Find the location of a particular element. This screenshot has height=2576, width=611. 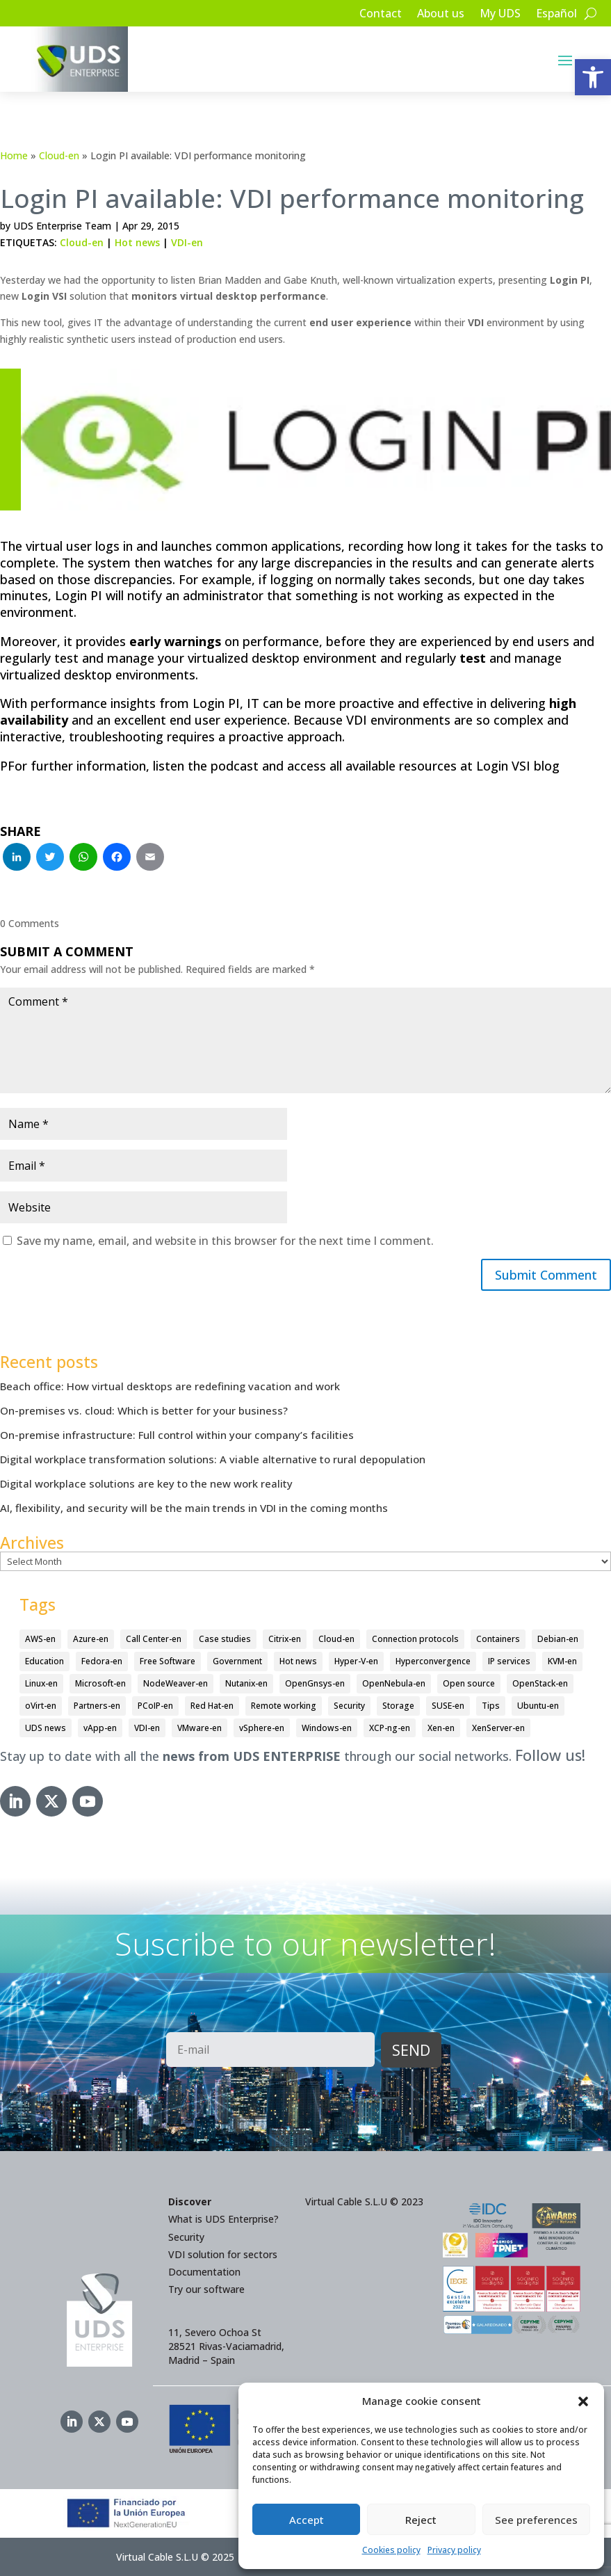

UDS news [UDS news (410 items)] is located at coordinates (45, 1728).